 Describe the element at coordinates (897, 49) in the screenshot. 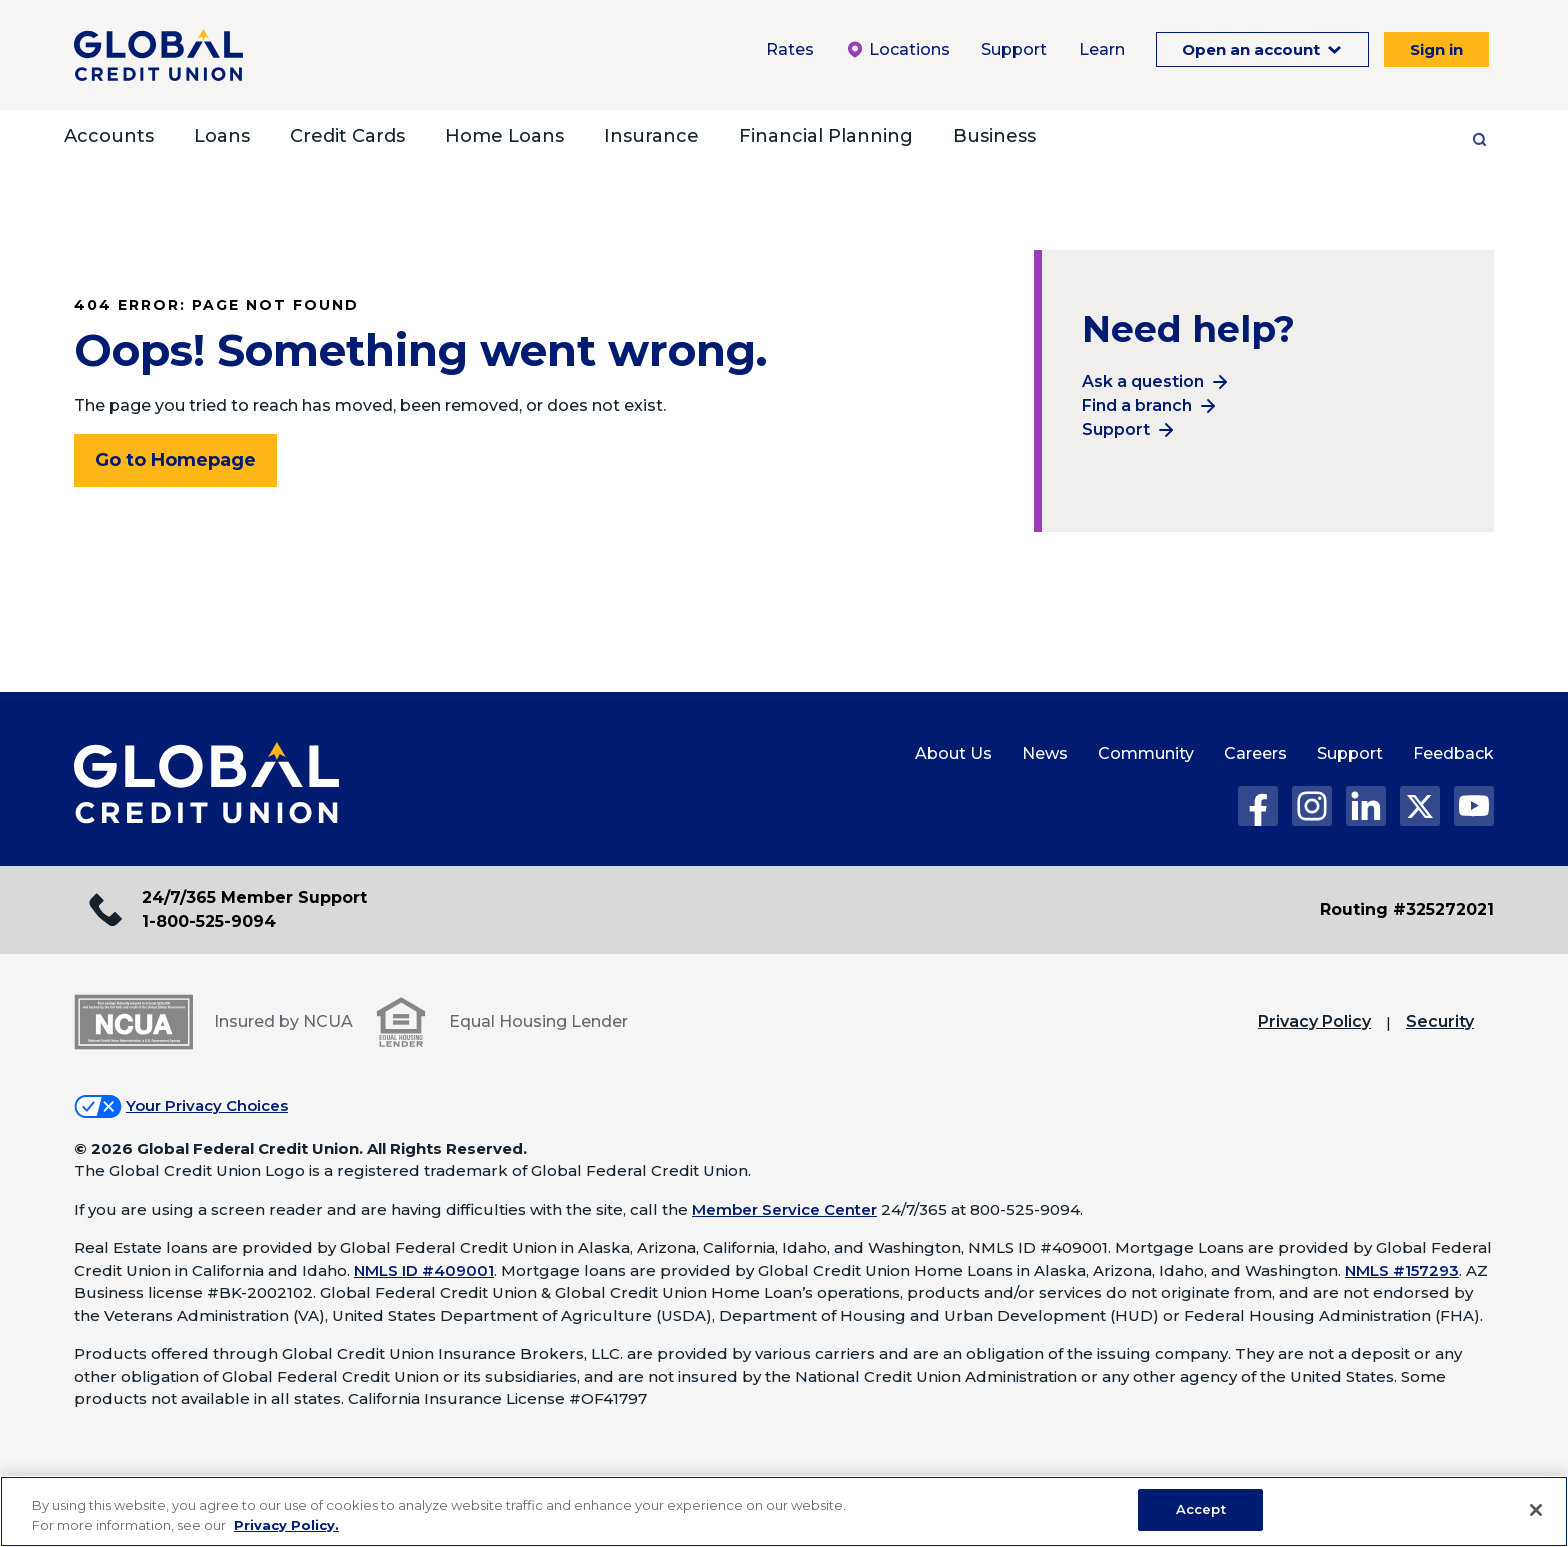

I see `Locations` at that location.